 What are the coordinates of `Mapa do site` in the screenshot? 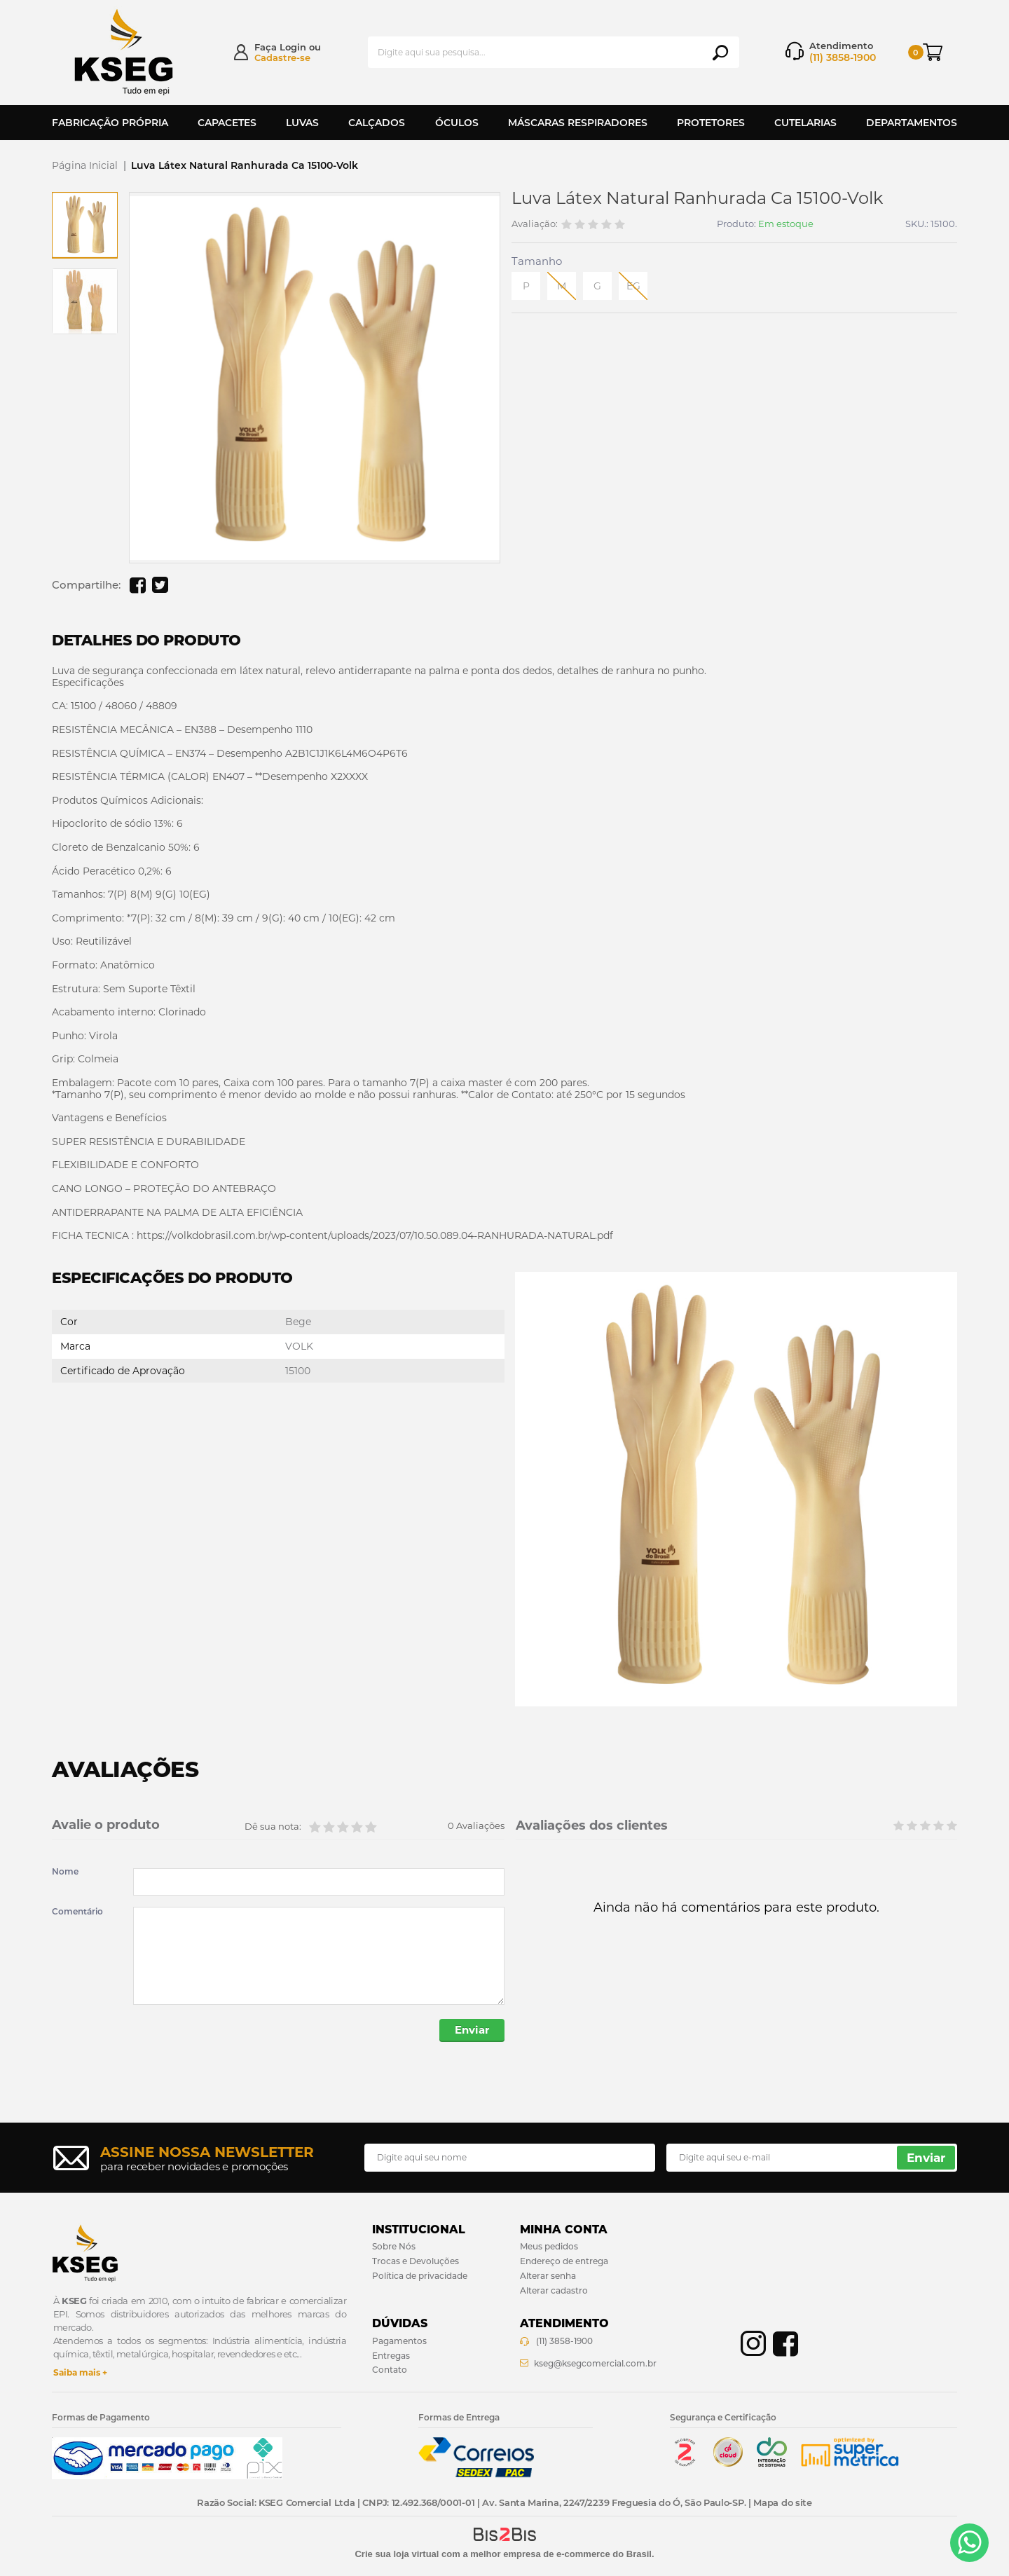 It's located at (782, 2503).